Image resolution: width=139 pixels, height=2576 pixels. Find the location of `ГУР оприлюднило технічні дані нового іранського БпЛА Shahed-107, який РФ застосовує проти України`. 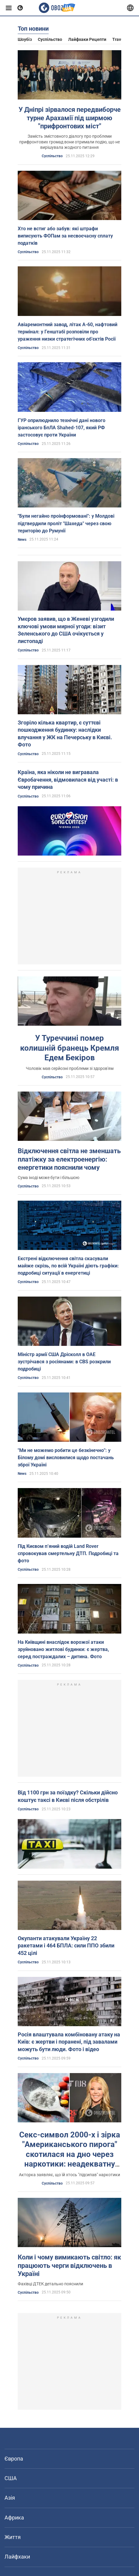

ГУР оприлюднило технічні дані нового іранського БпЛА Shahed-107, який РФ застосовує проти України is located at coordinates (61, 428).